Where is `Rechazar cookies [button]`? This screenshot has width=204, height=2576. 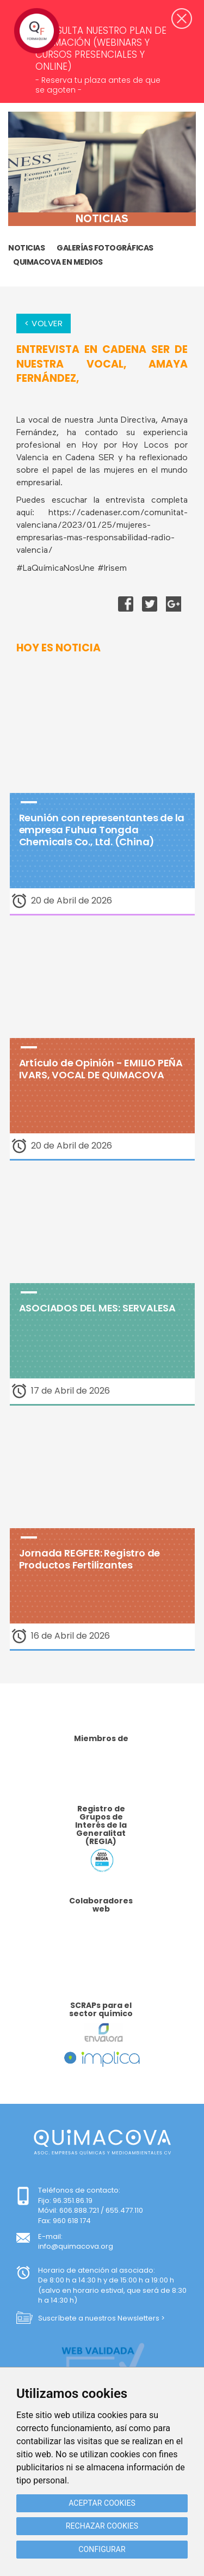 Rechazar cookies [button] is located at coordinates (102, 2526).